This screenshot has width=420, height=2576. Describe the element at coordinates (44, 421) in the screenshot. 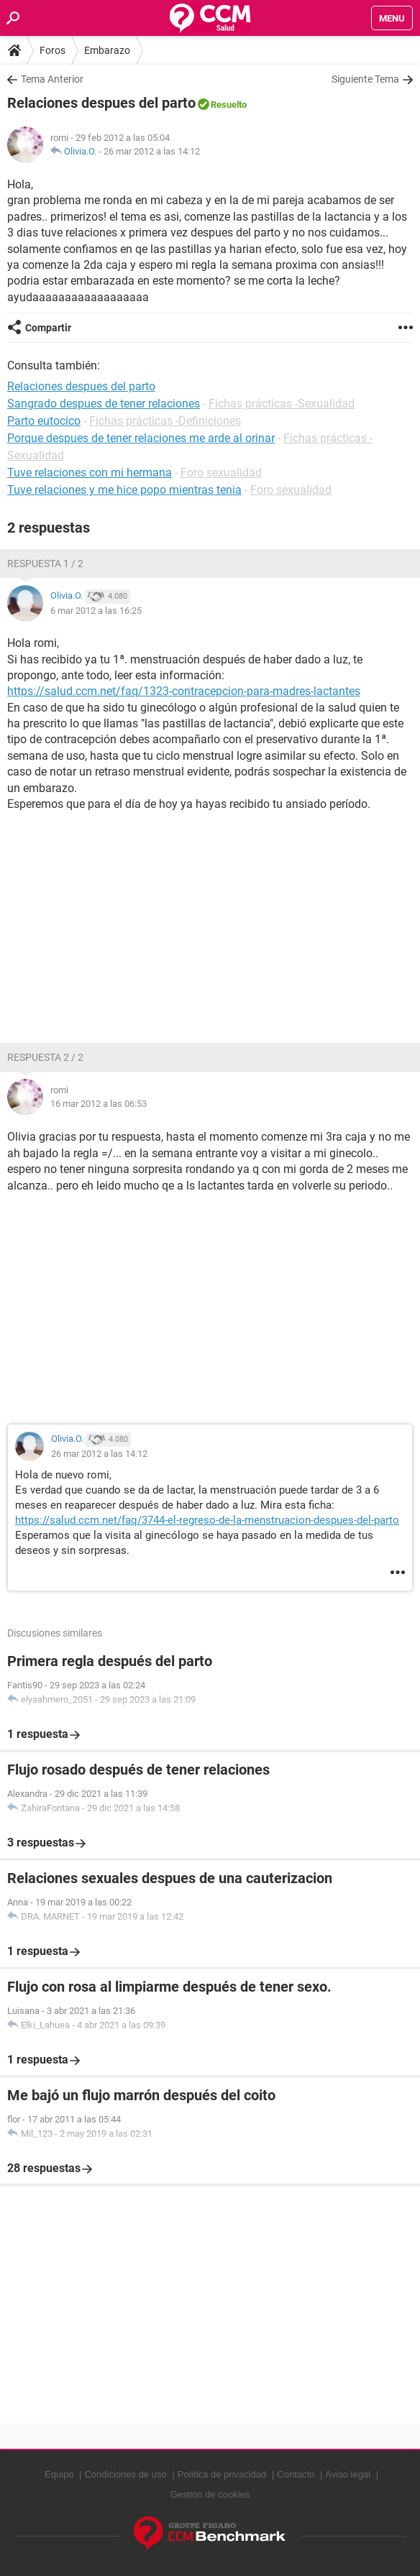

I see `Parto eutocico` at that location.